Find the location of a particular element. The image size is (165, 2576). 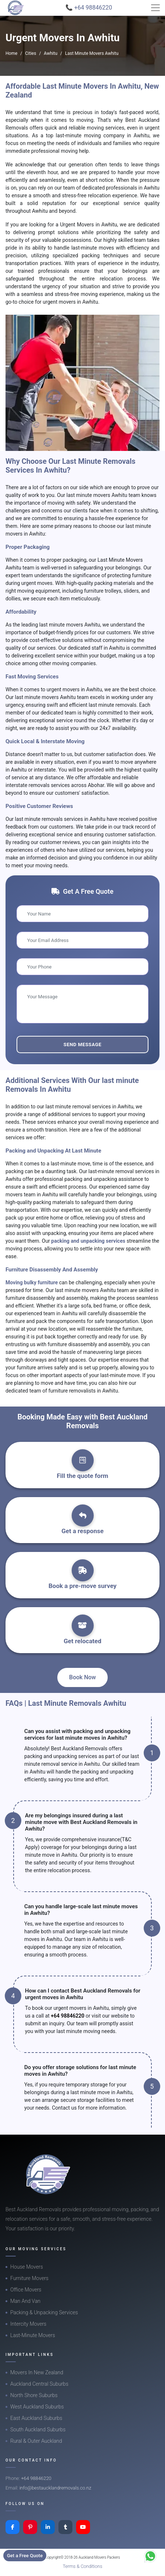

Awhitu is located at coordinates (50, 53).